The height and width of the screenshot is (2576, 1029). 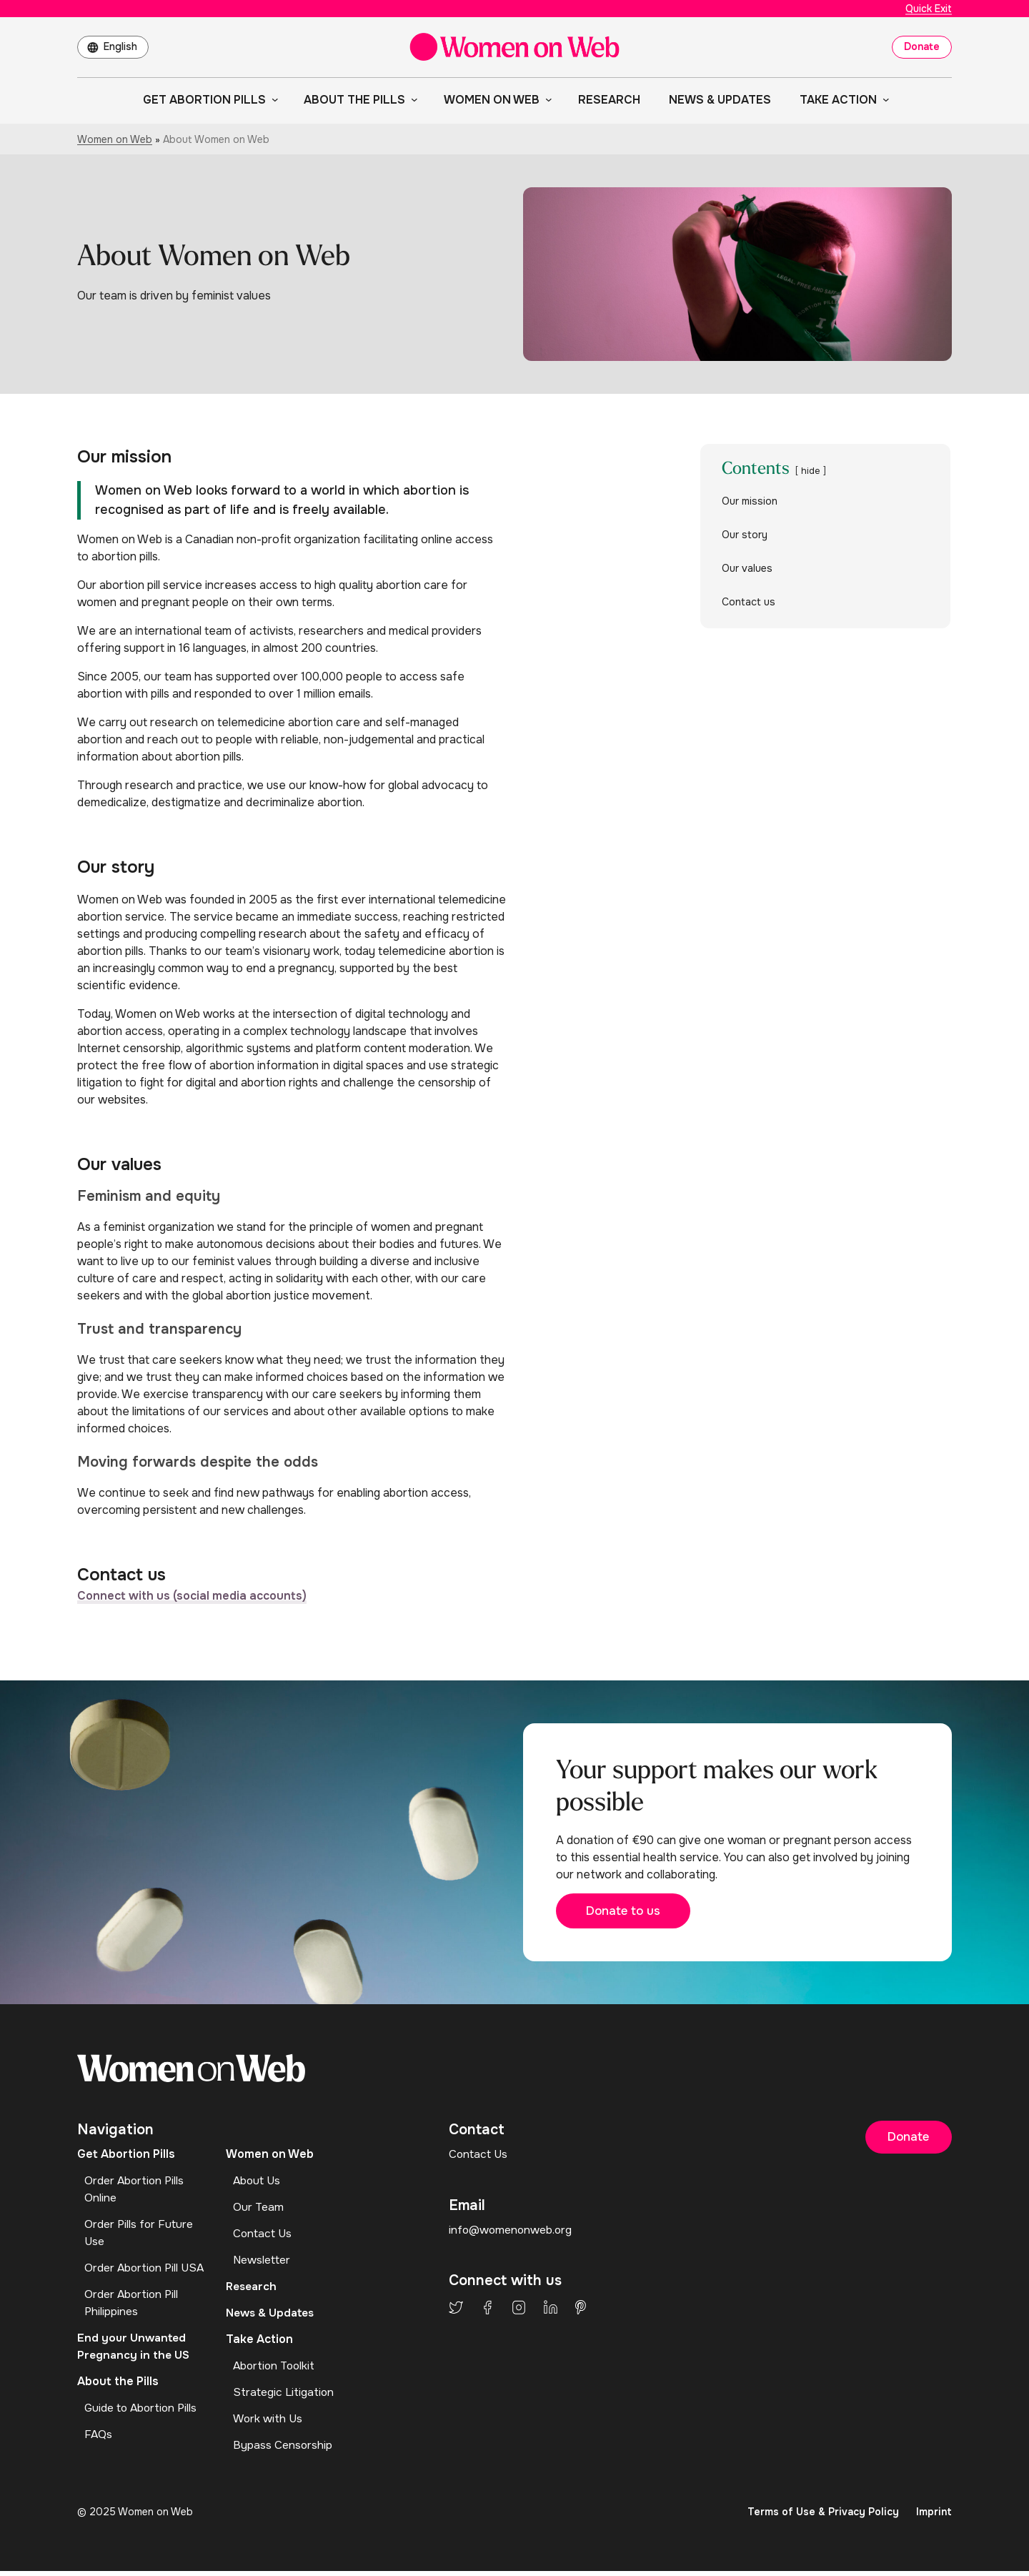 I want to click on Instagram, so click(x=519, y=2311).